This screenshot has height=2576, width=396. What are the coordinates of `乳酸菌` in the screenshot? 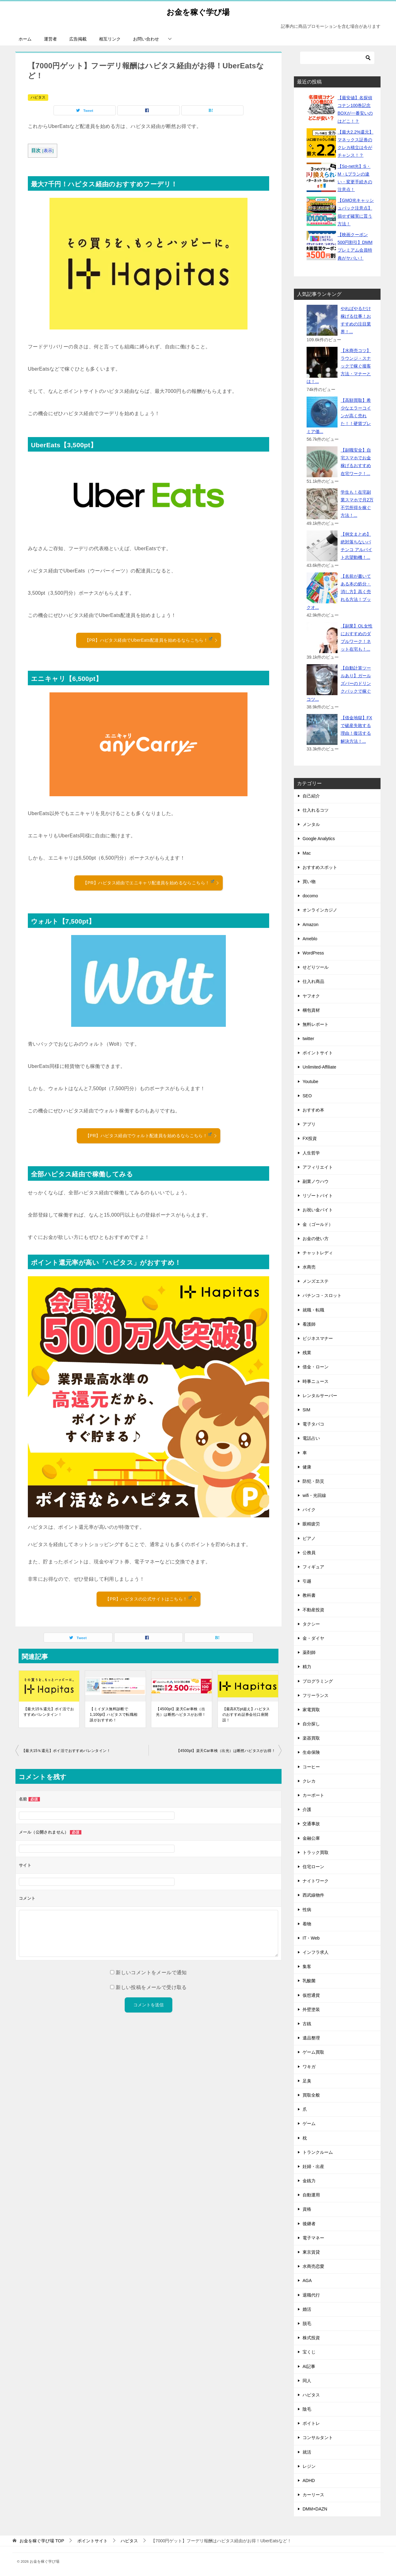 It's located at (309, 1980).